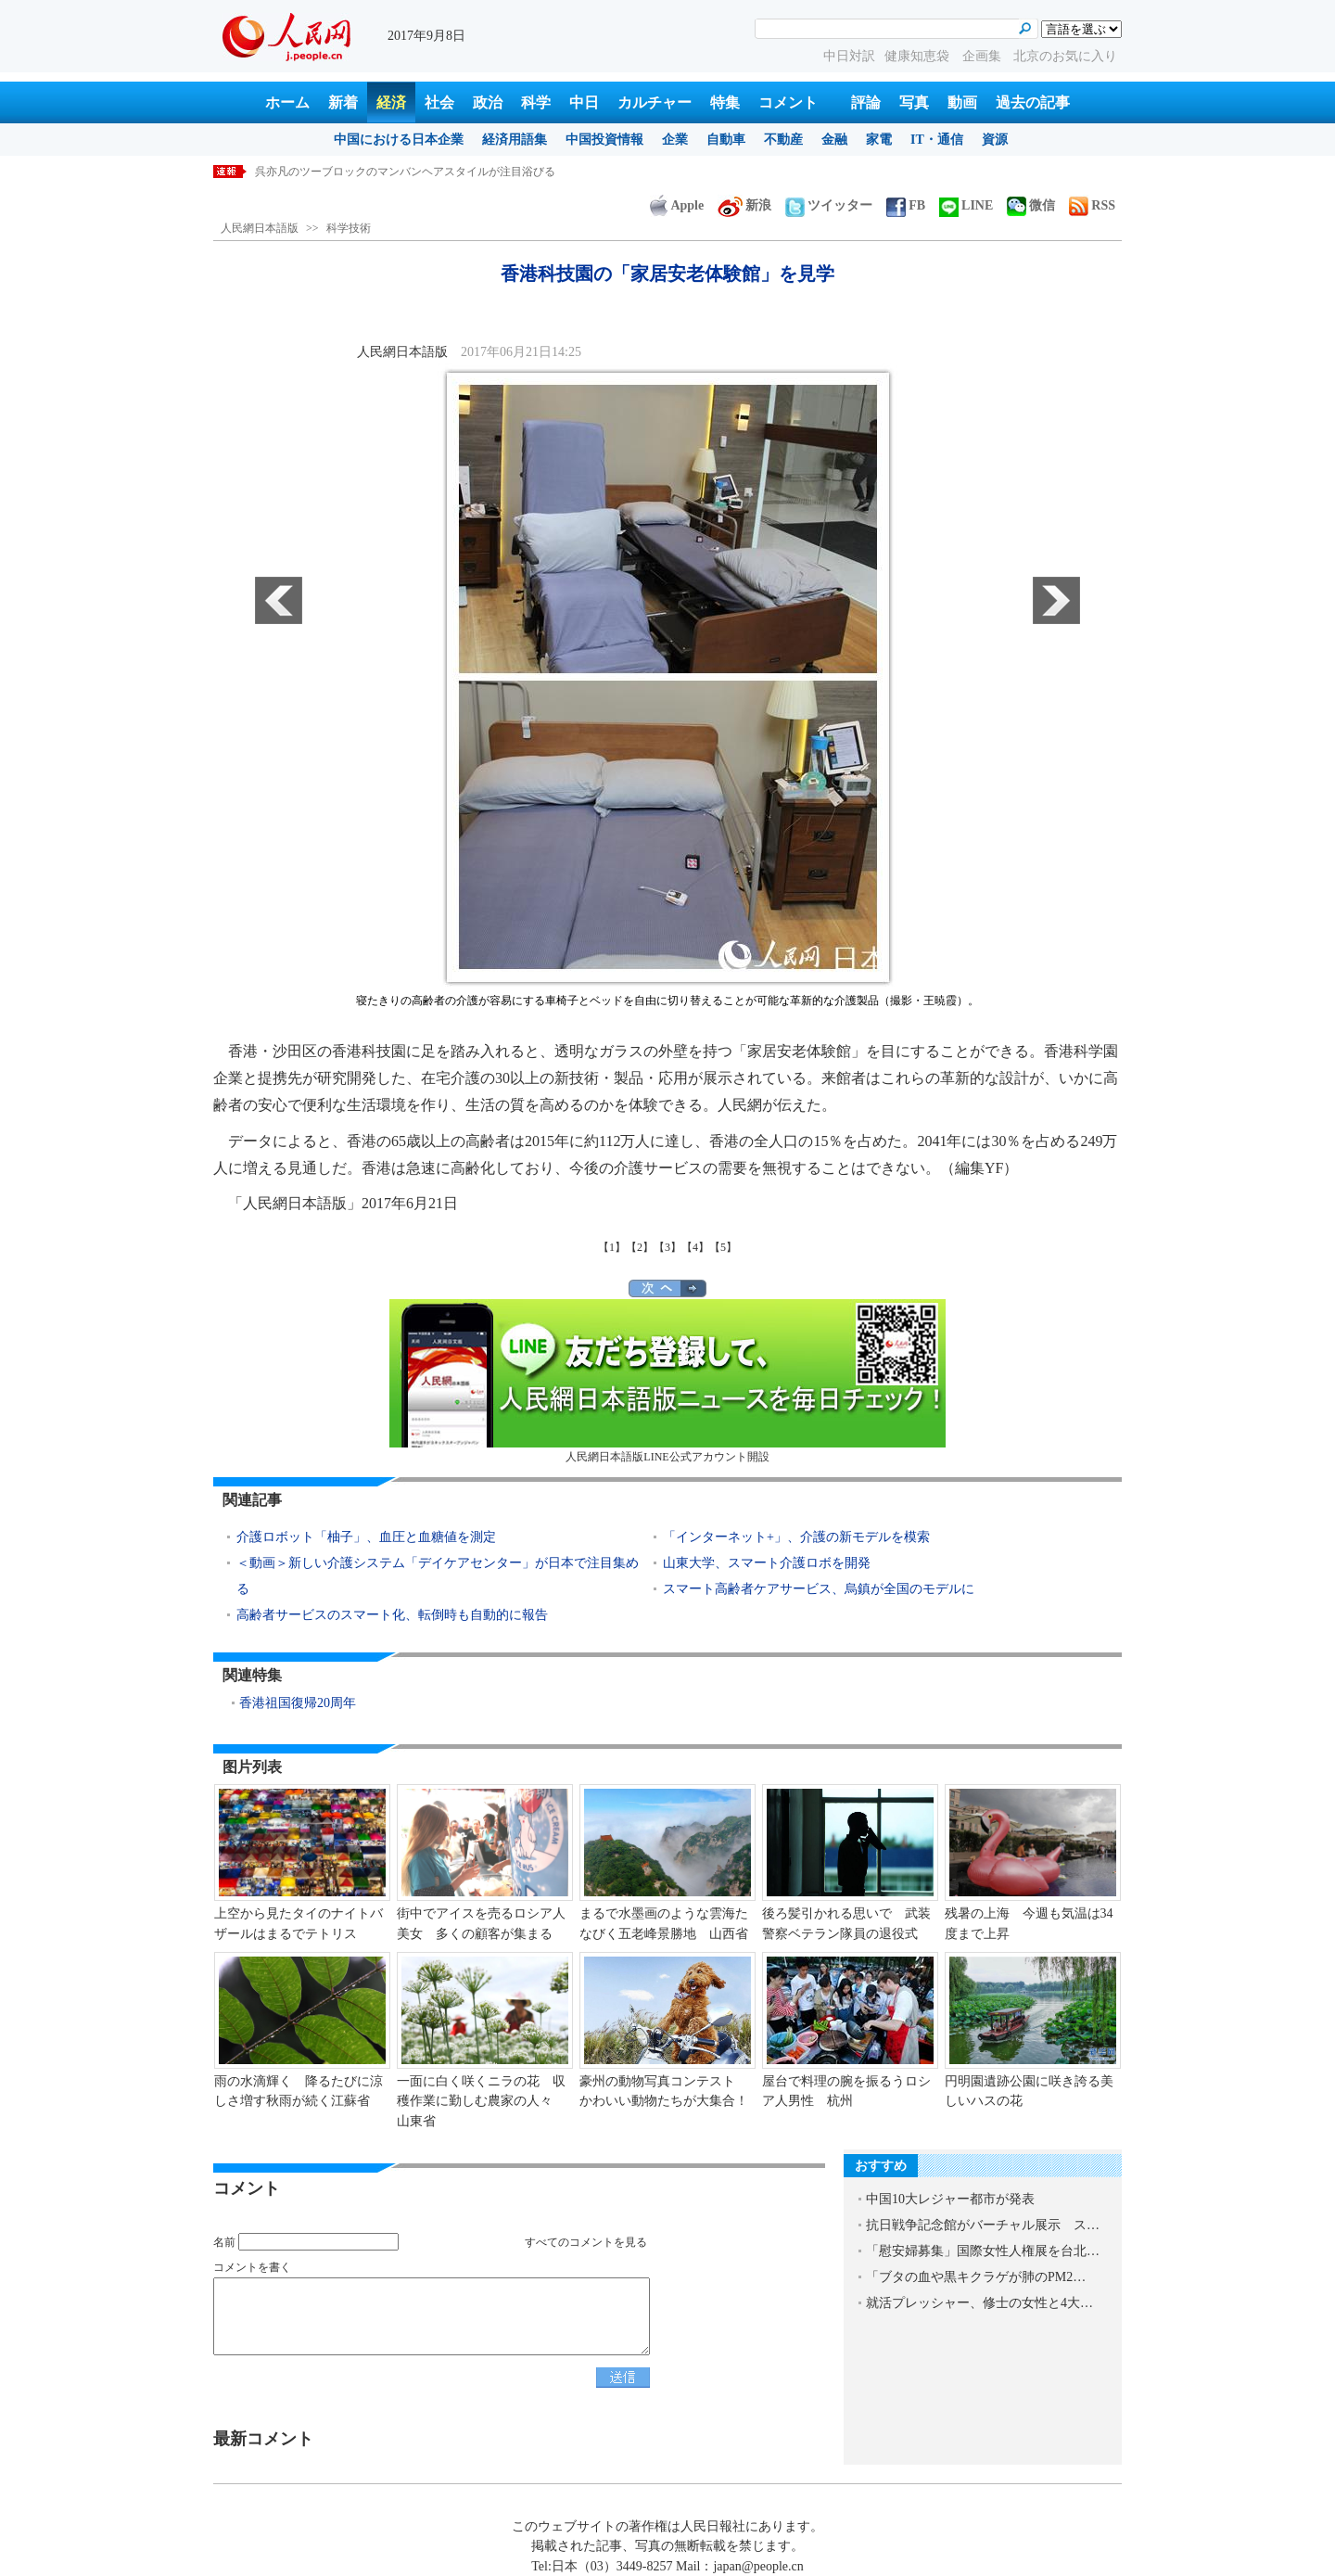 The image size is (1335, 2576). Describe the element at coordinates (767, 1563) in the screenshot. I see `山東大学、スマート介護ロボを開発` at that location.